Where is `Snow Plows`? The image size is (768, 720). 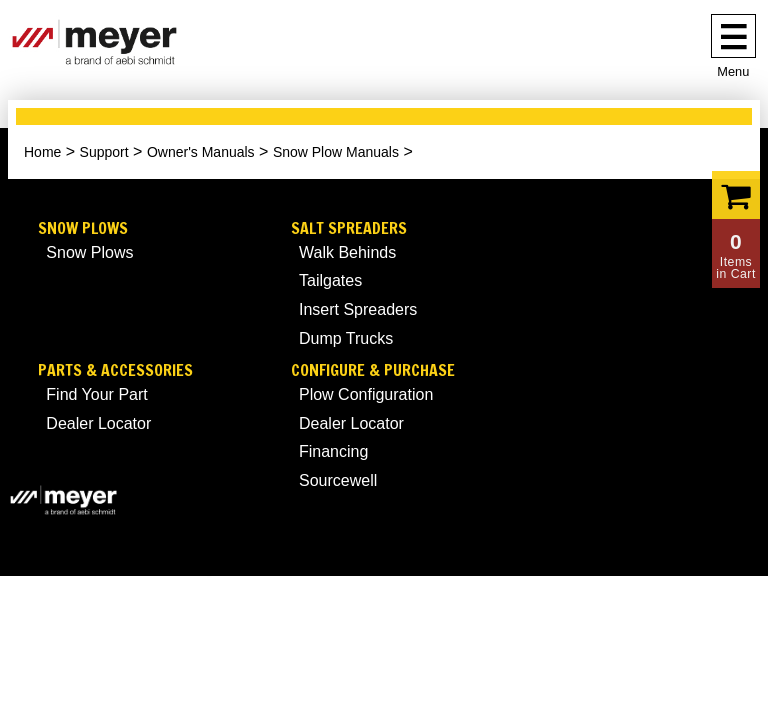 Snow Plows is located at coordinates (83, 228).